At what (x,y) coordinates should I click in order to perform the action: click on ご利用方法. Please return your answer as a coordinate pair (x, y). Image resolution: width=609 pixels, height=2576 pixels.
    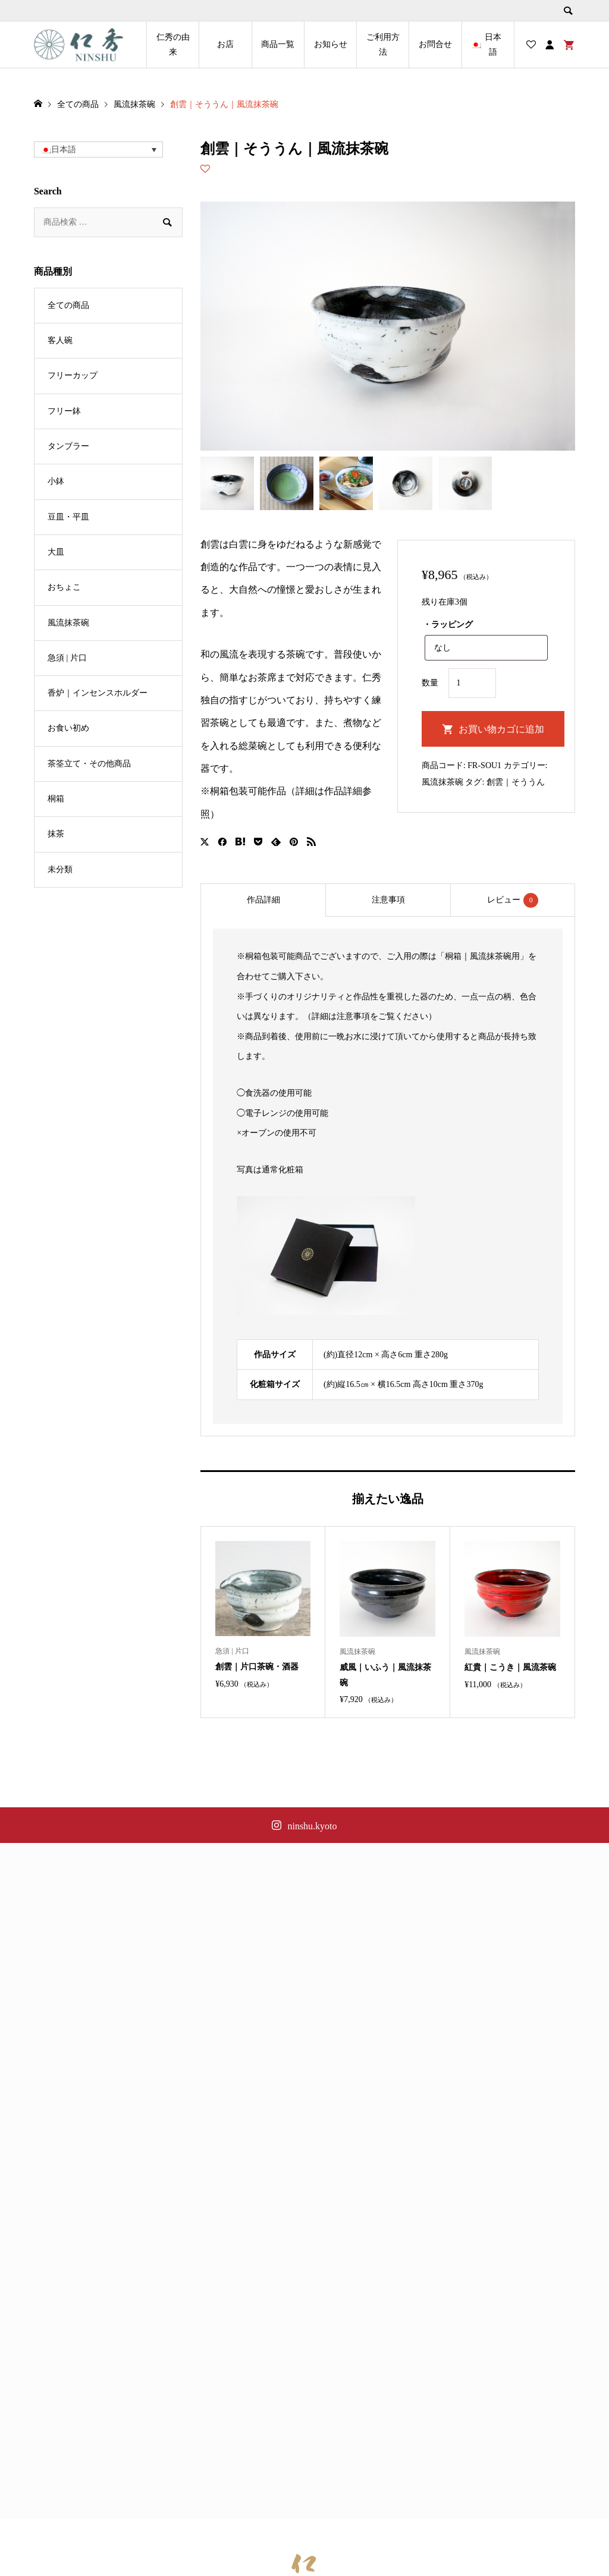
    Looking at the image, I should click on (383, 44).